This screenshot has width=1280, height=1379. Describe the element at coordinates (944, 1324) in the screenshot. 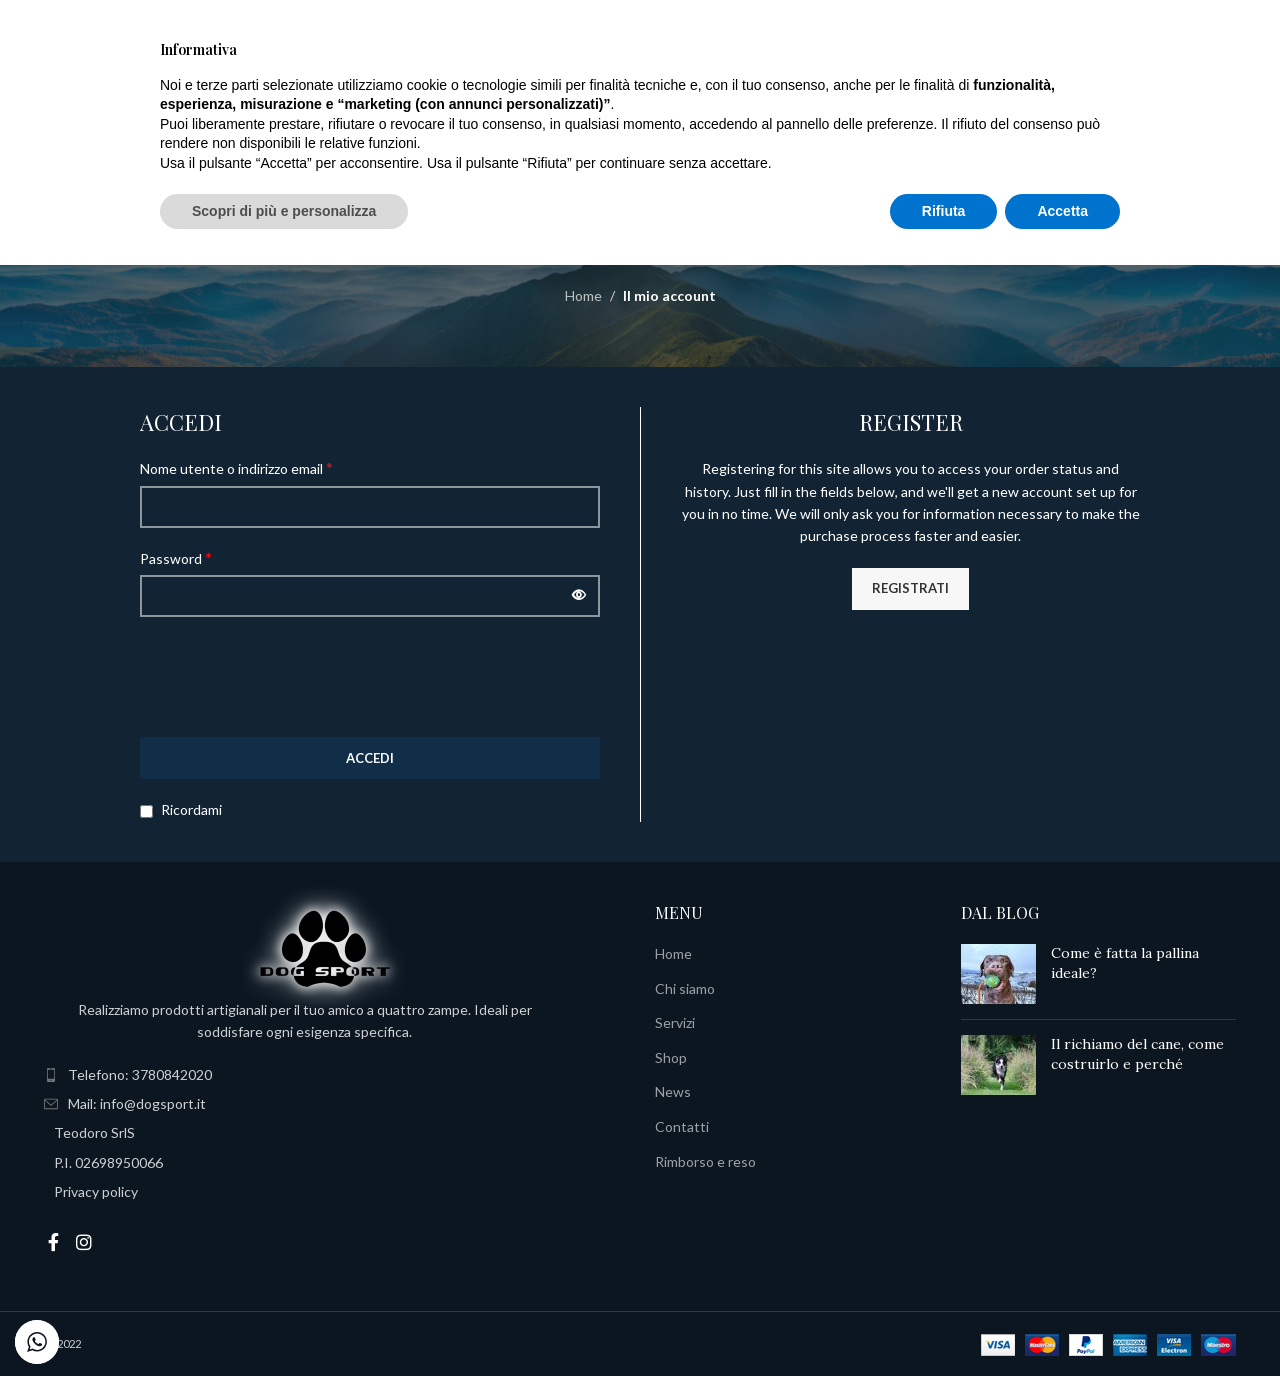

I see `Rifiuta [button]` at that location.